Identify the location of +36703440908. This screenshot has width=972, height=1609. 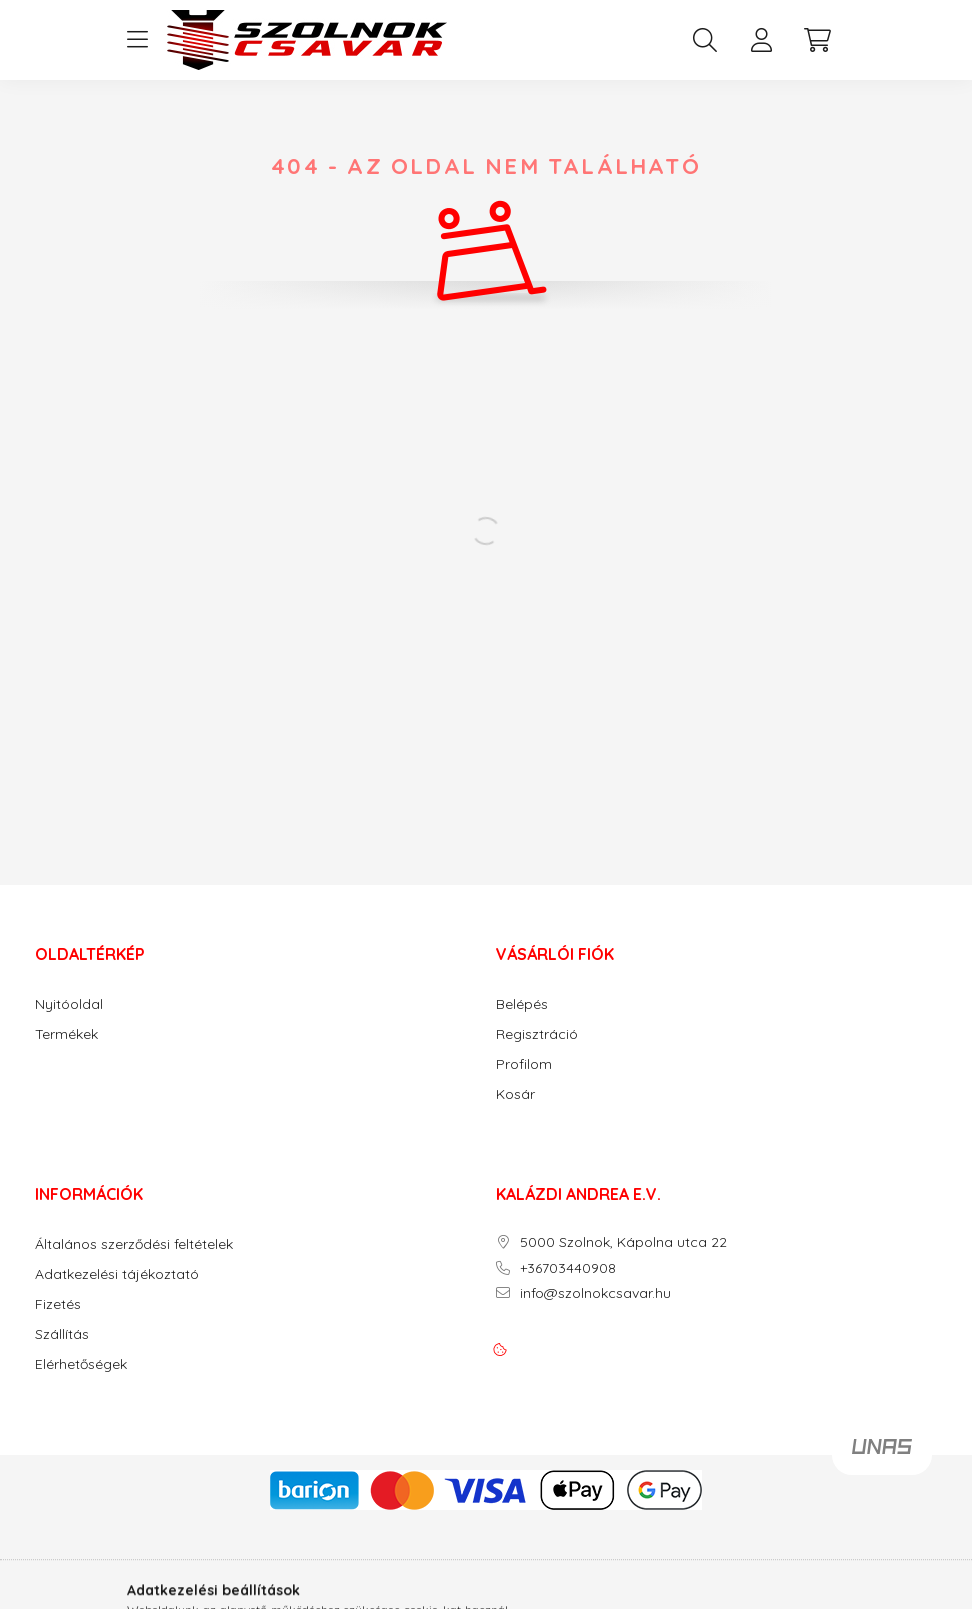
(568, 1268).